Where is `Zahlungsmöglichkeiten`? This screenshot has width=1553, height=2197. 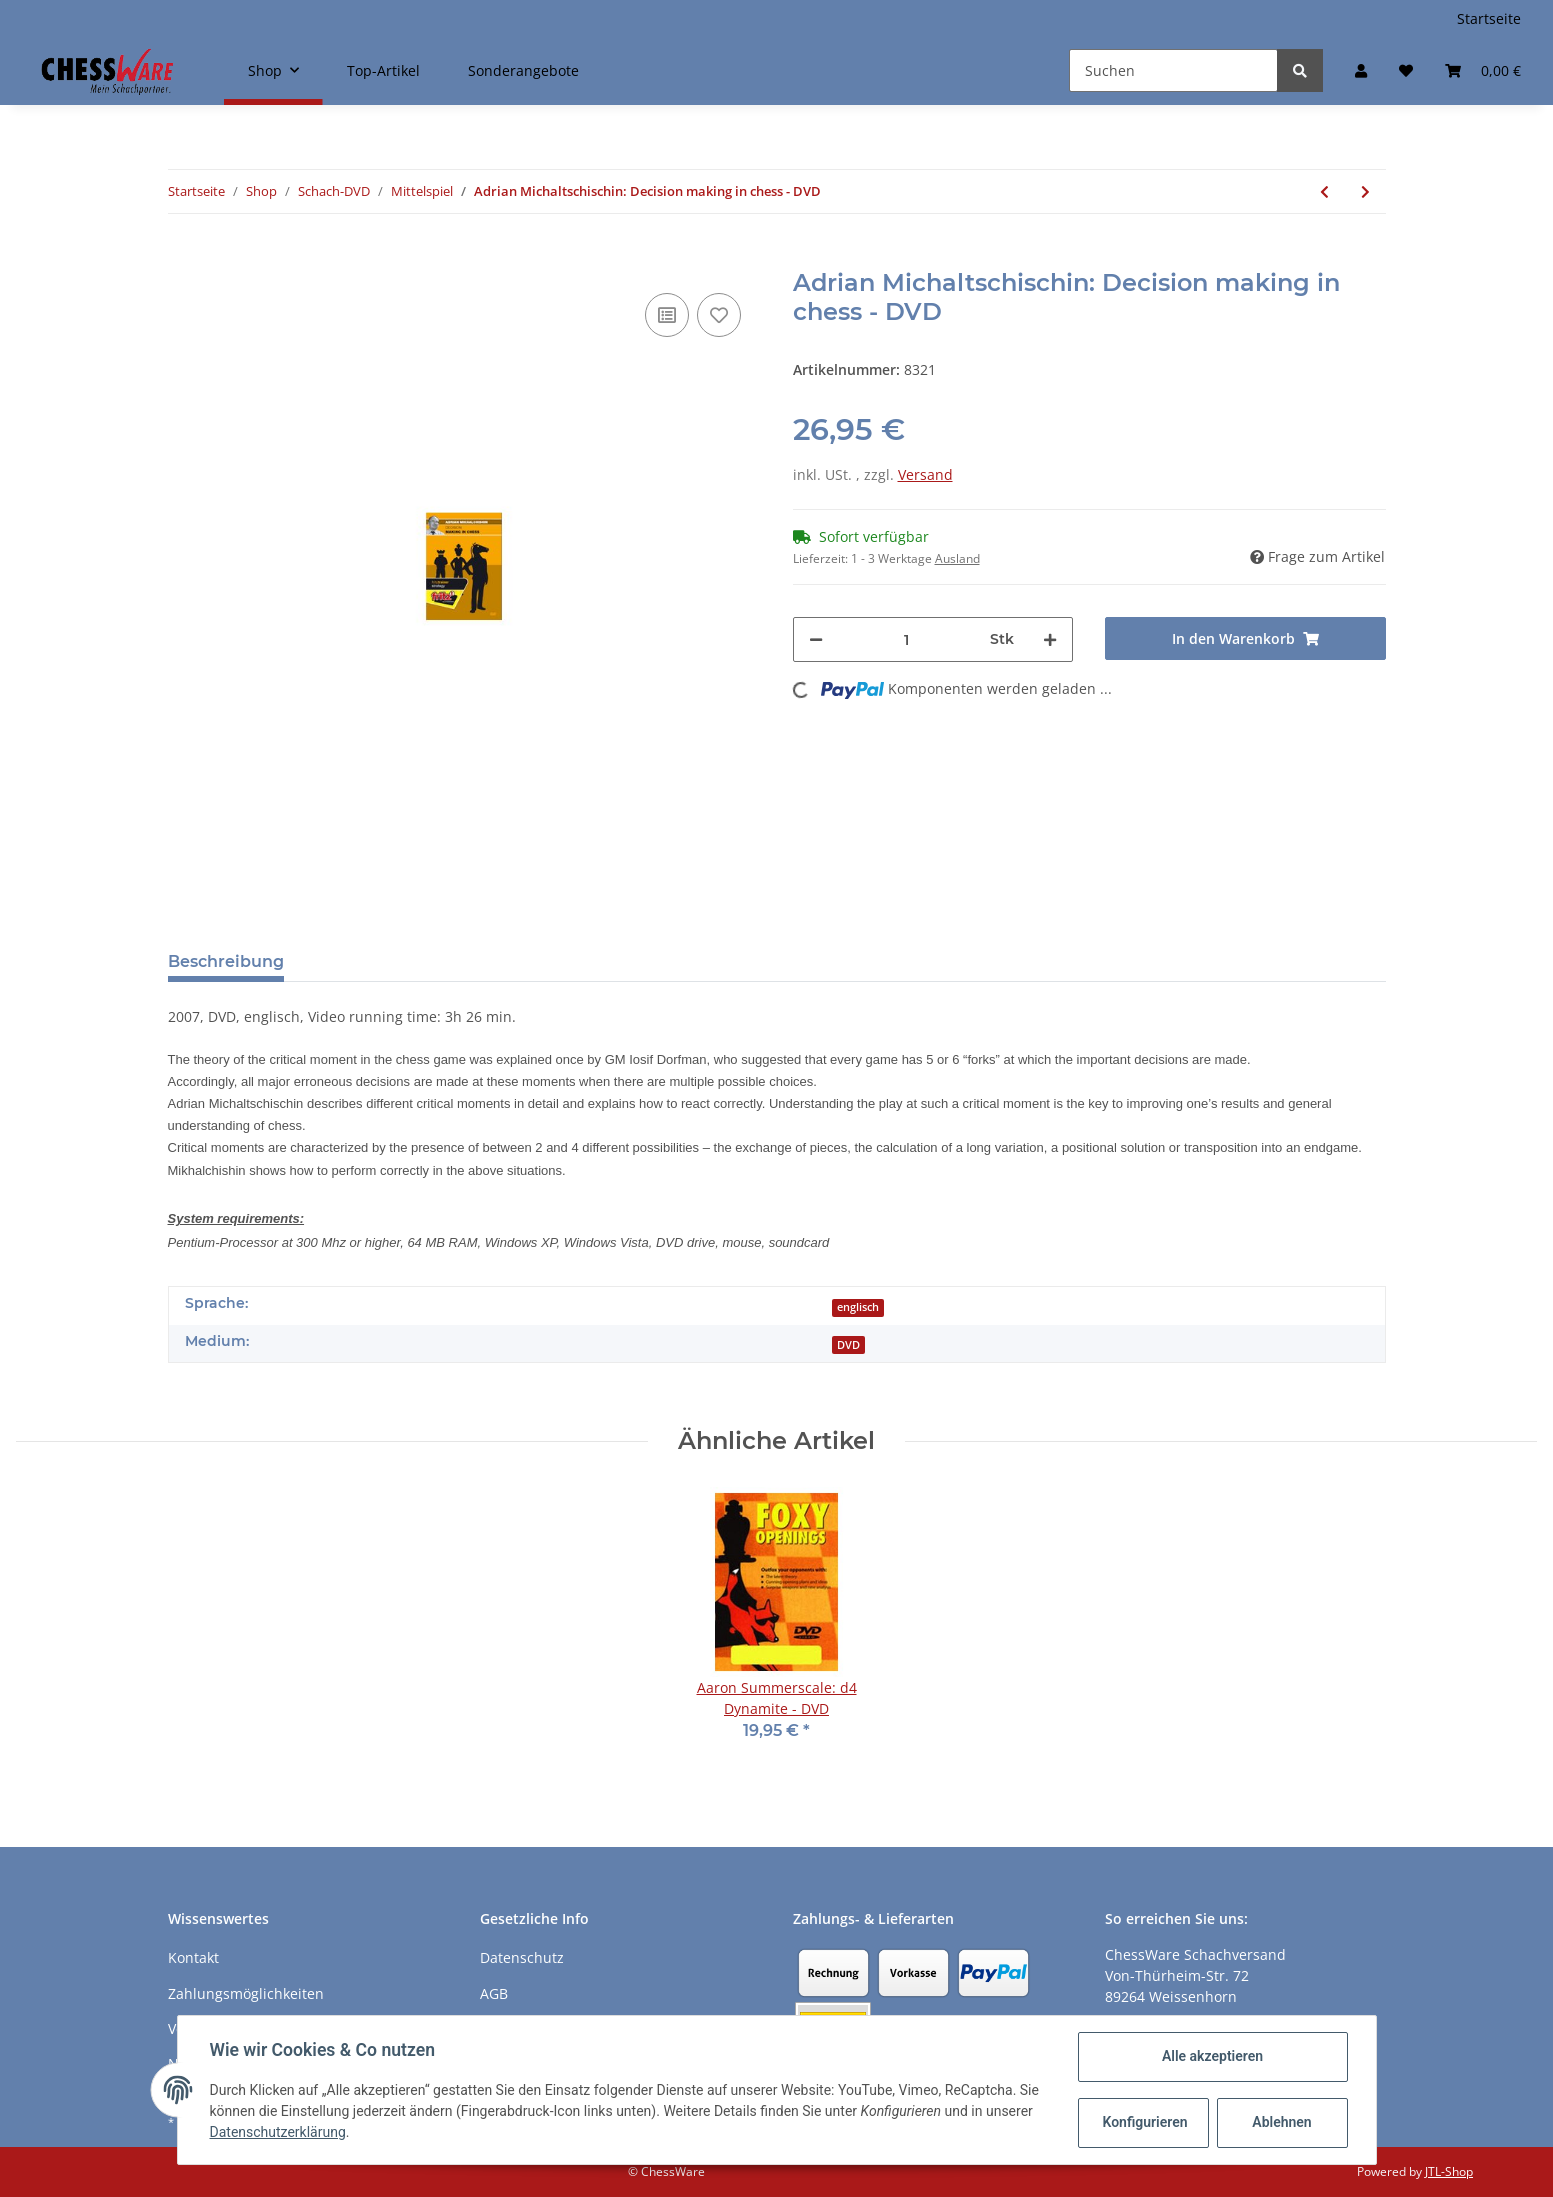 Zahlungsmöglichkeiten is located at coordinates (246, 1993).